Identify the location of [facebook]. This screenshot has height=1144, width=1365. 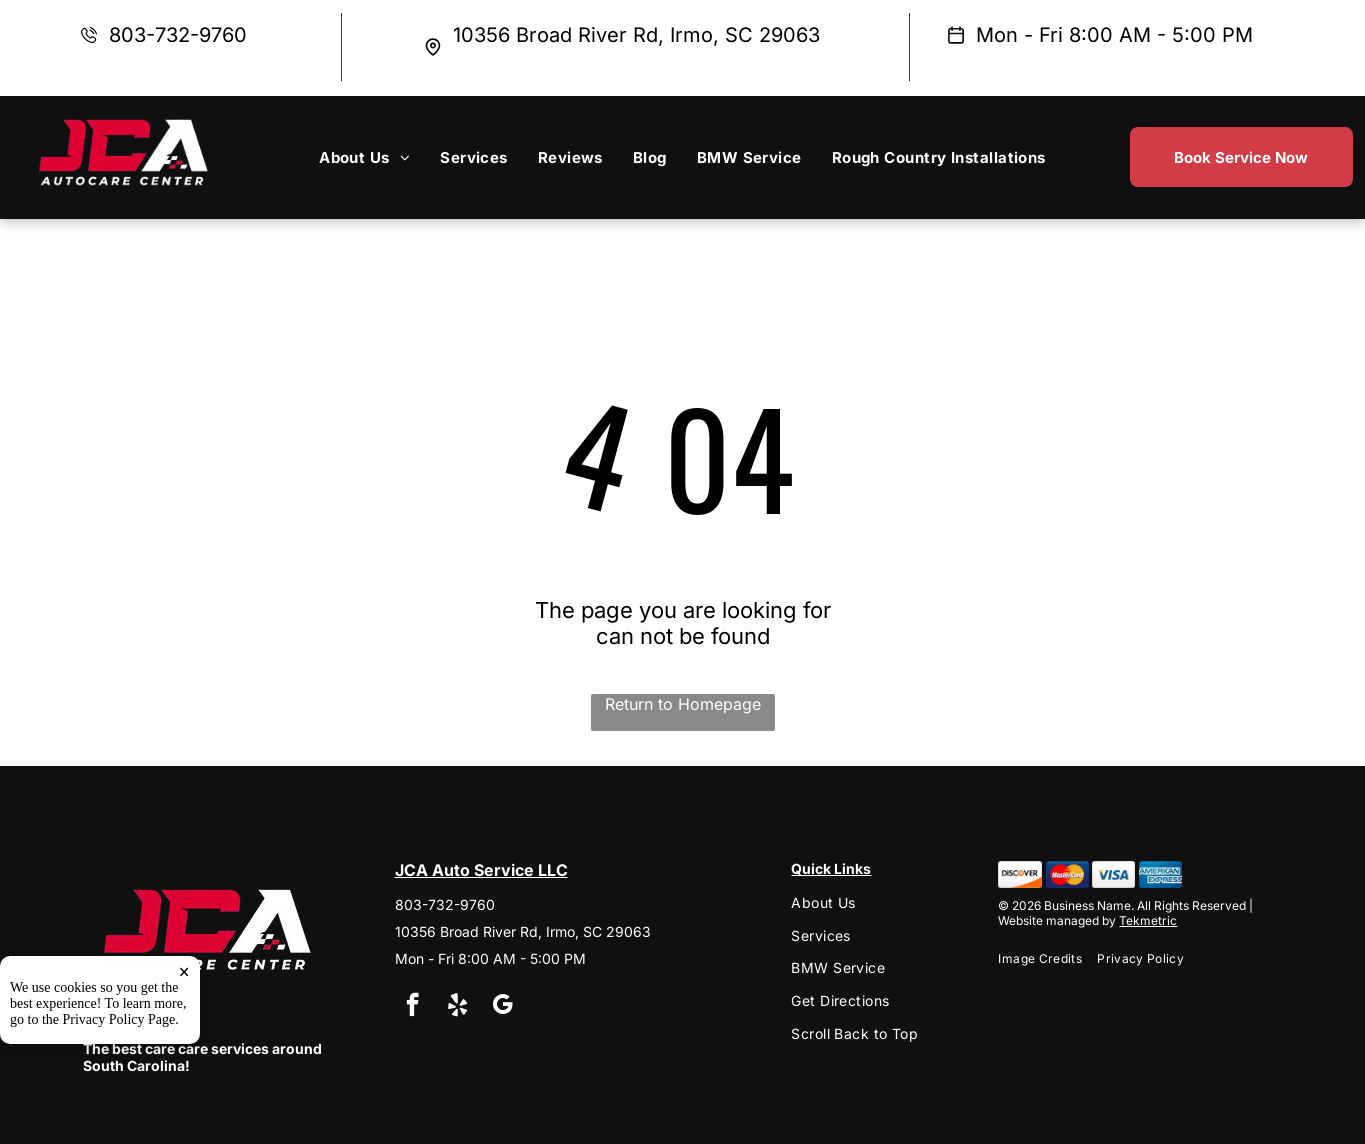
(412, 1007).